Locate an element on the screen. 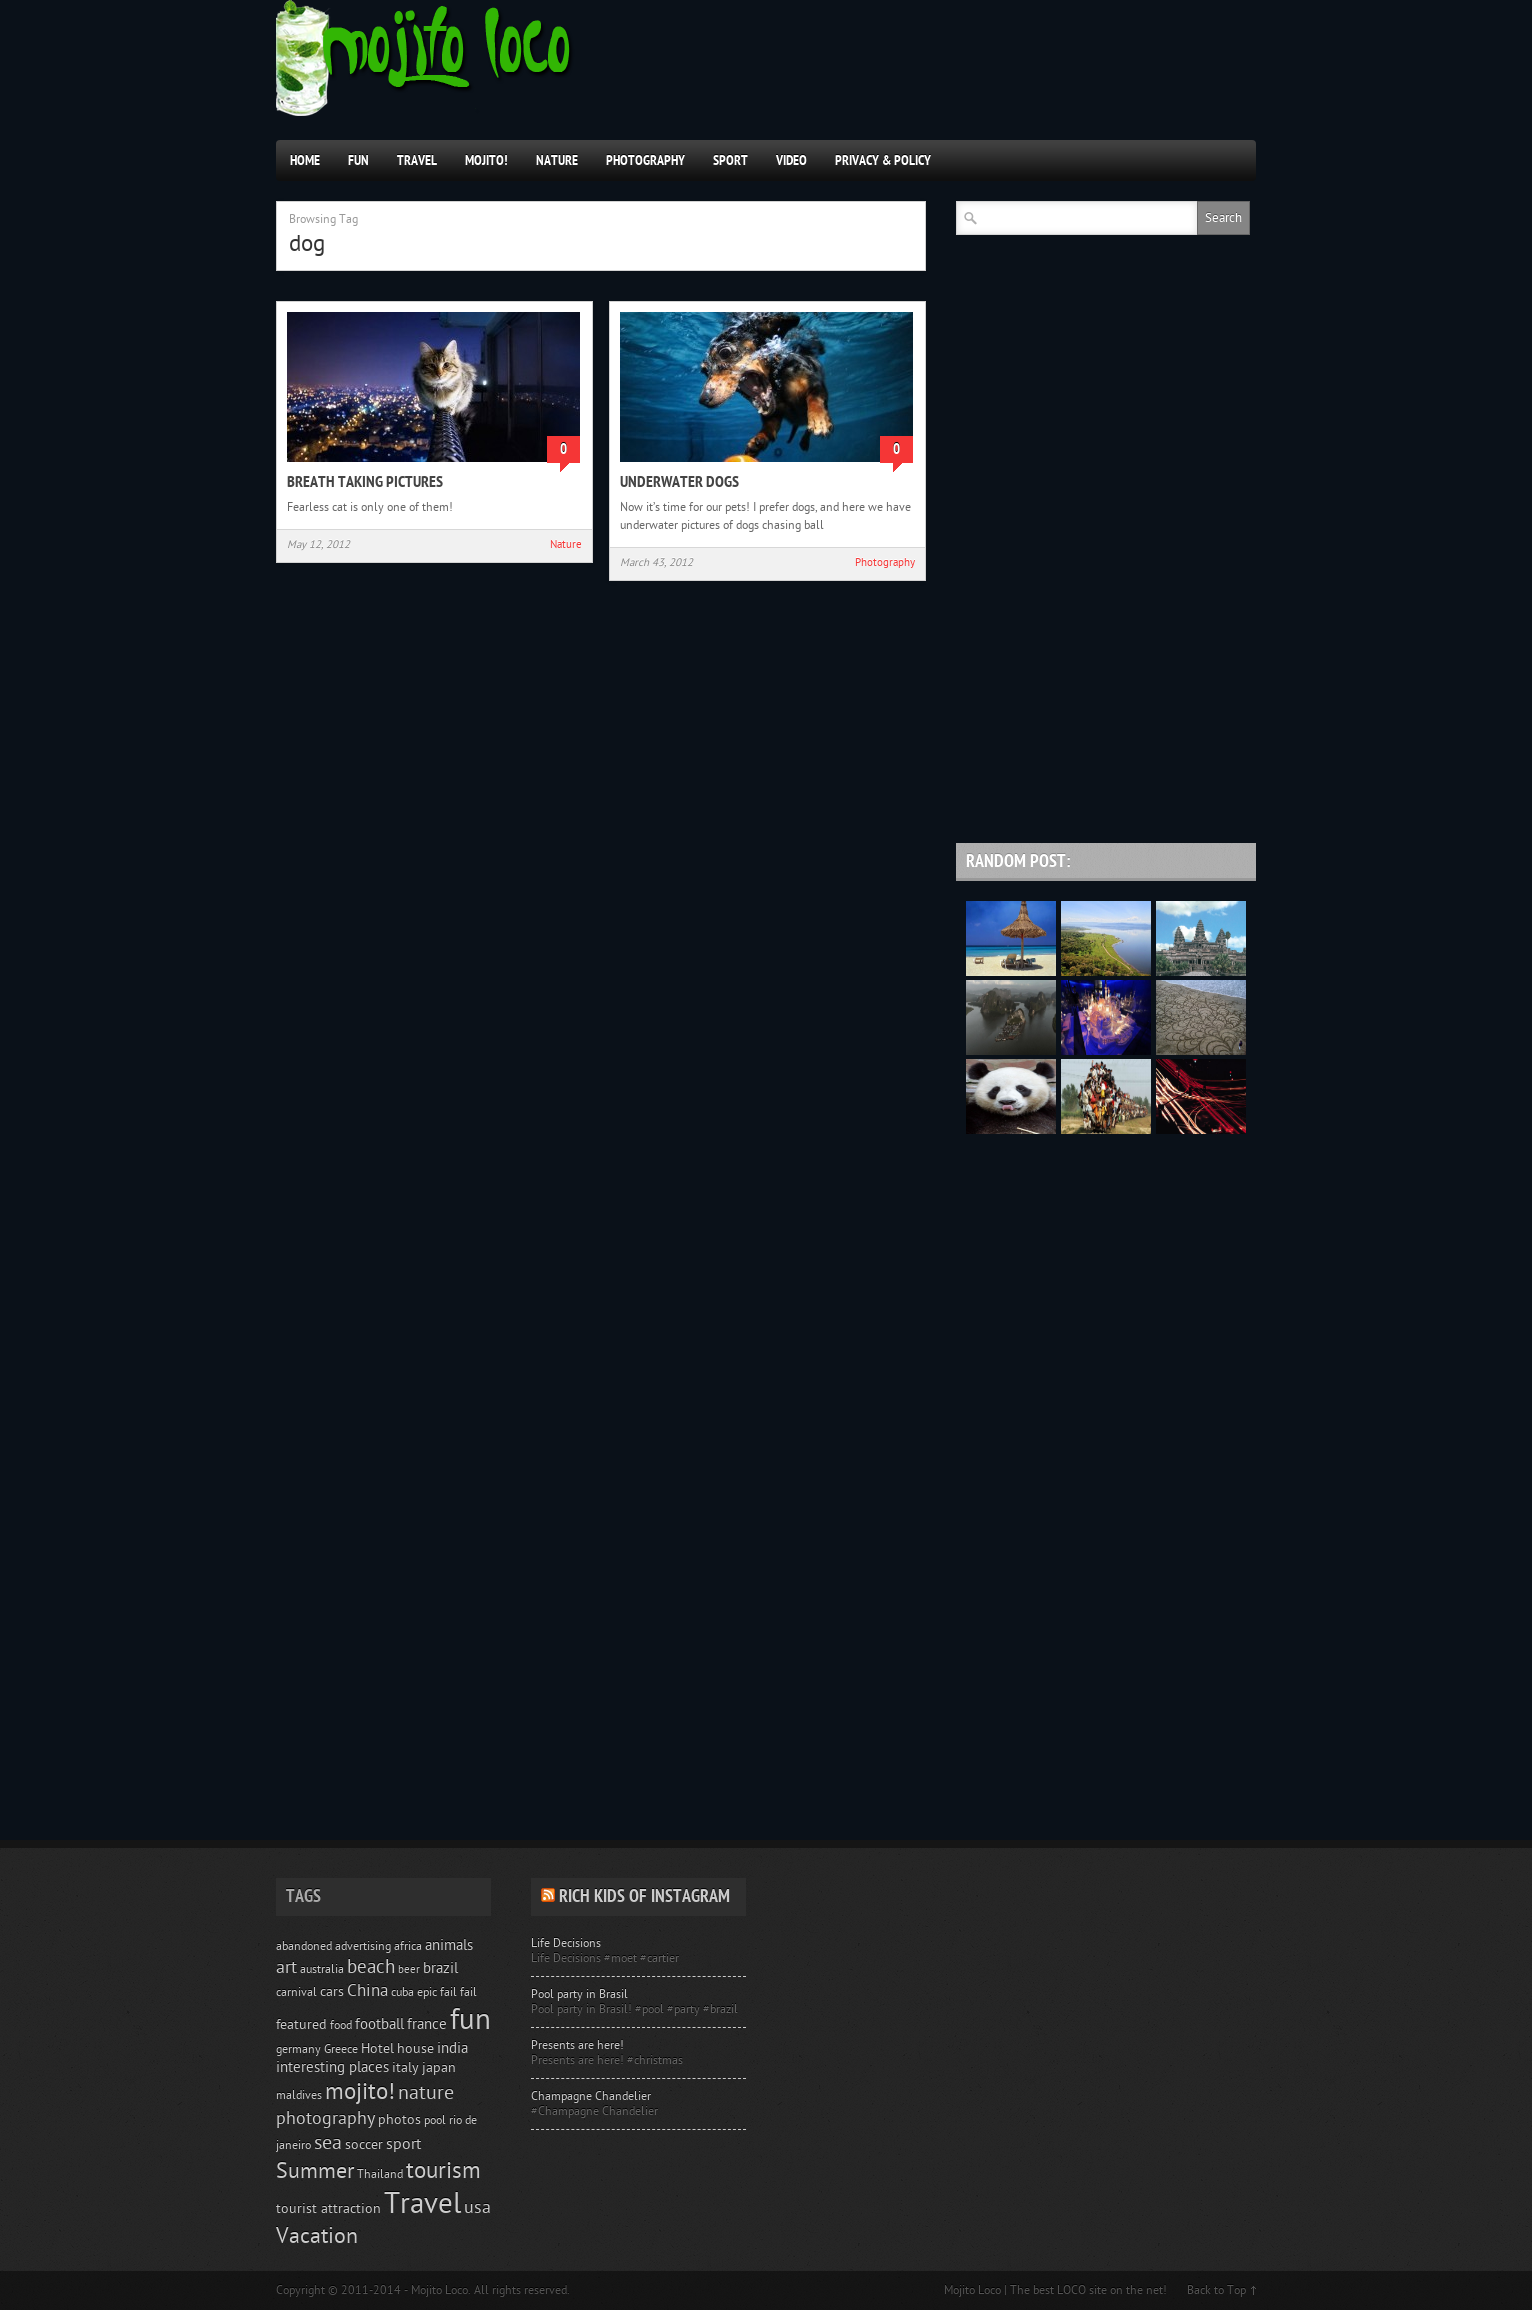 This screenshot has height=2310, width=1532. Nature is located at coordinates (557, 160).